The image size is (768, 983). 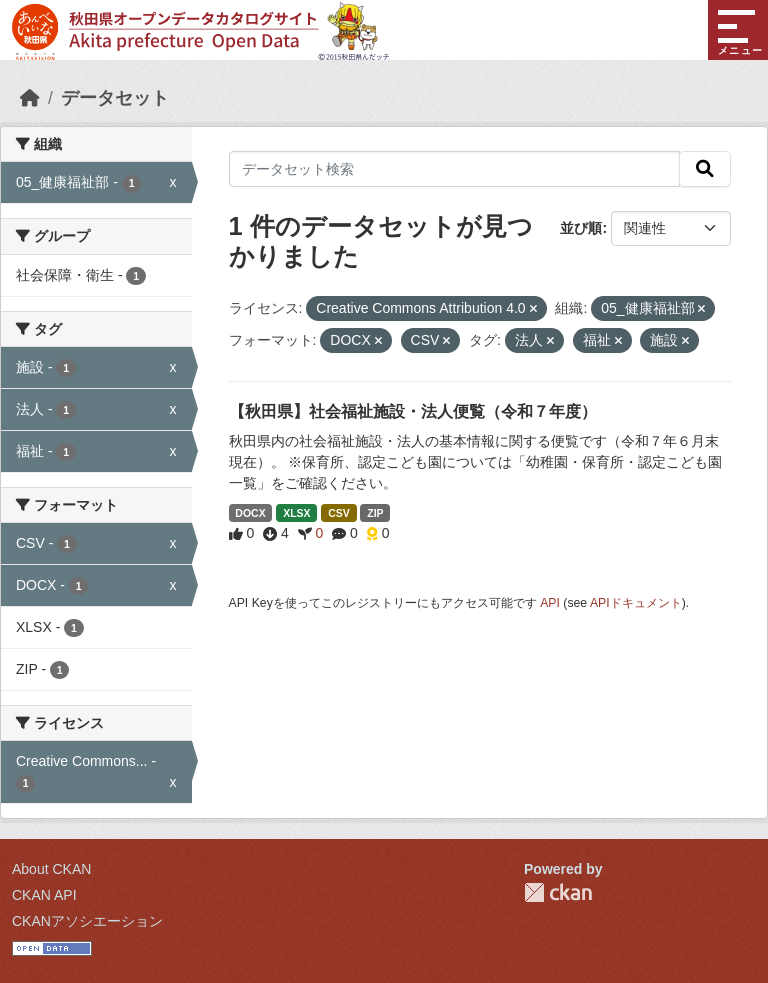 What do you see at coordinates (550, 603) in the screenshot?
I see `API` at bounding box center [550, 603].